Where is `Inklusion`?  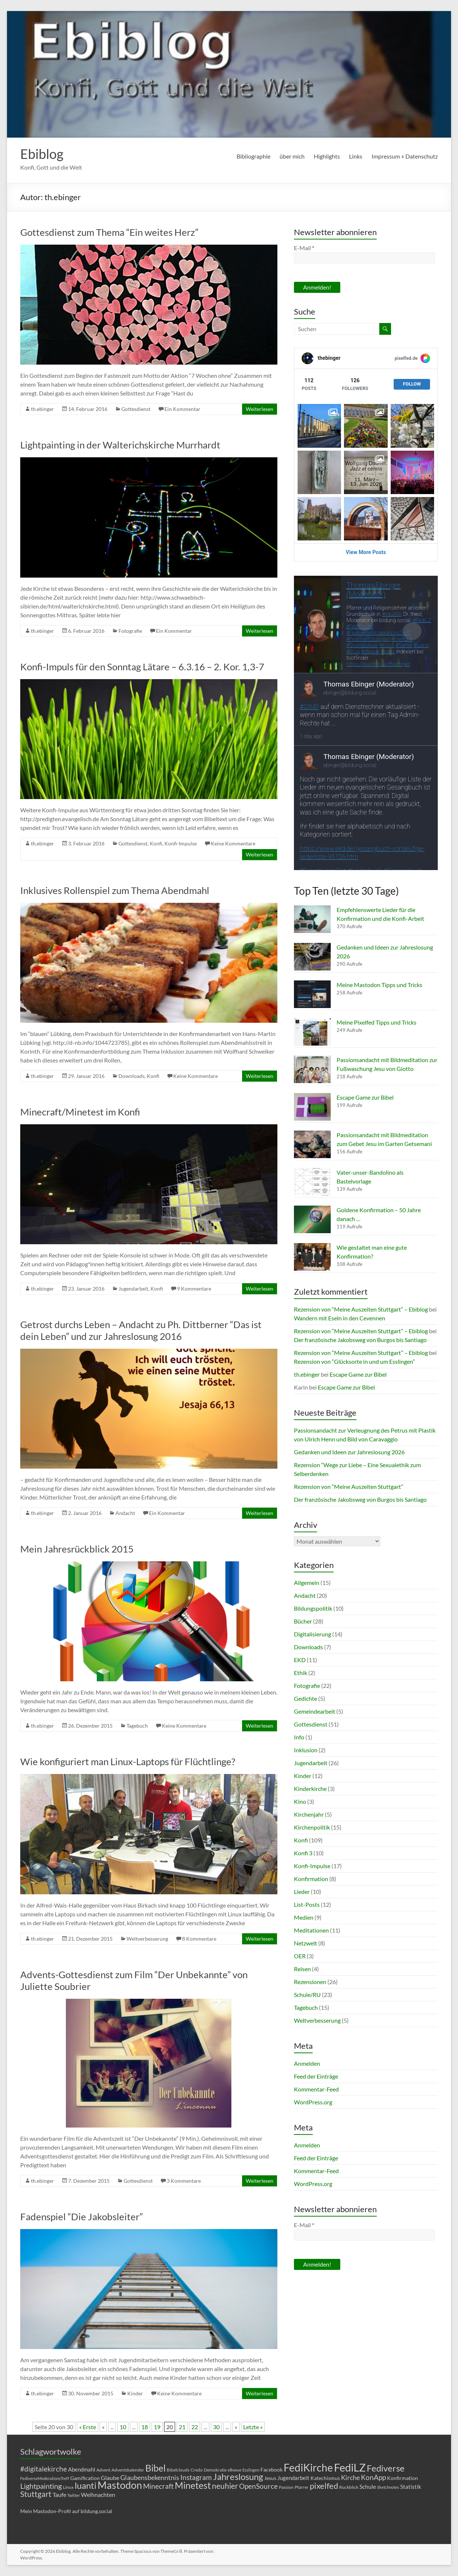
Inklusion is located at coordinates (305, 1749).